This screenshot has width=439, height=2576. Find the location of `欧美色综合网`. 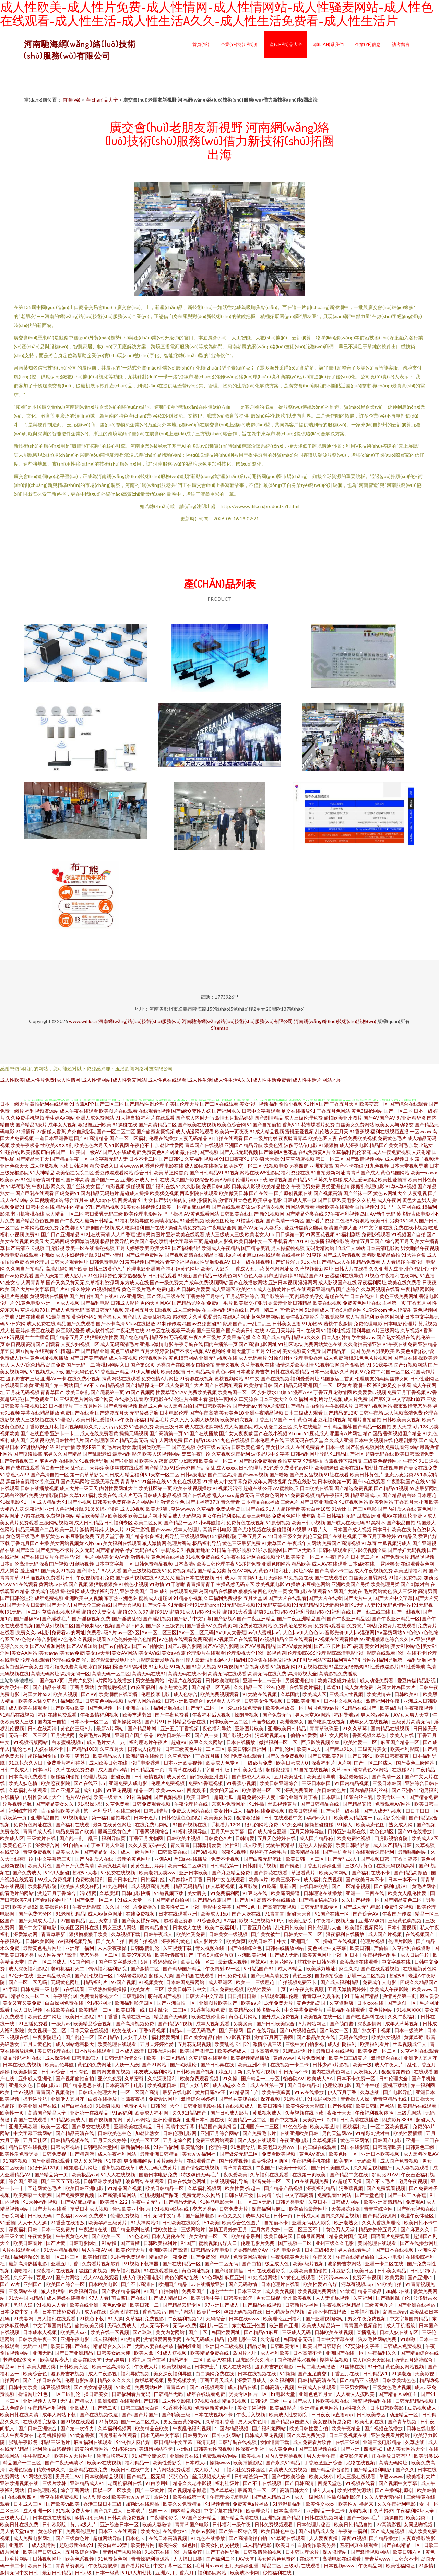

欧美色综合网 is located at coordinates (231, 1124).